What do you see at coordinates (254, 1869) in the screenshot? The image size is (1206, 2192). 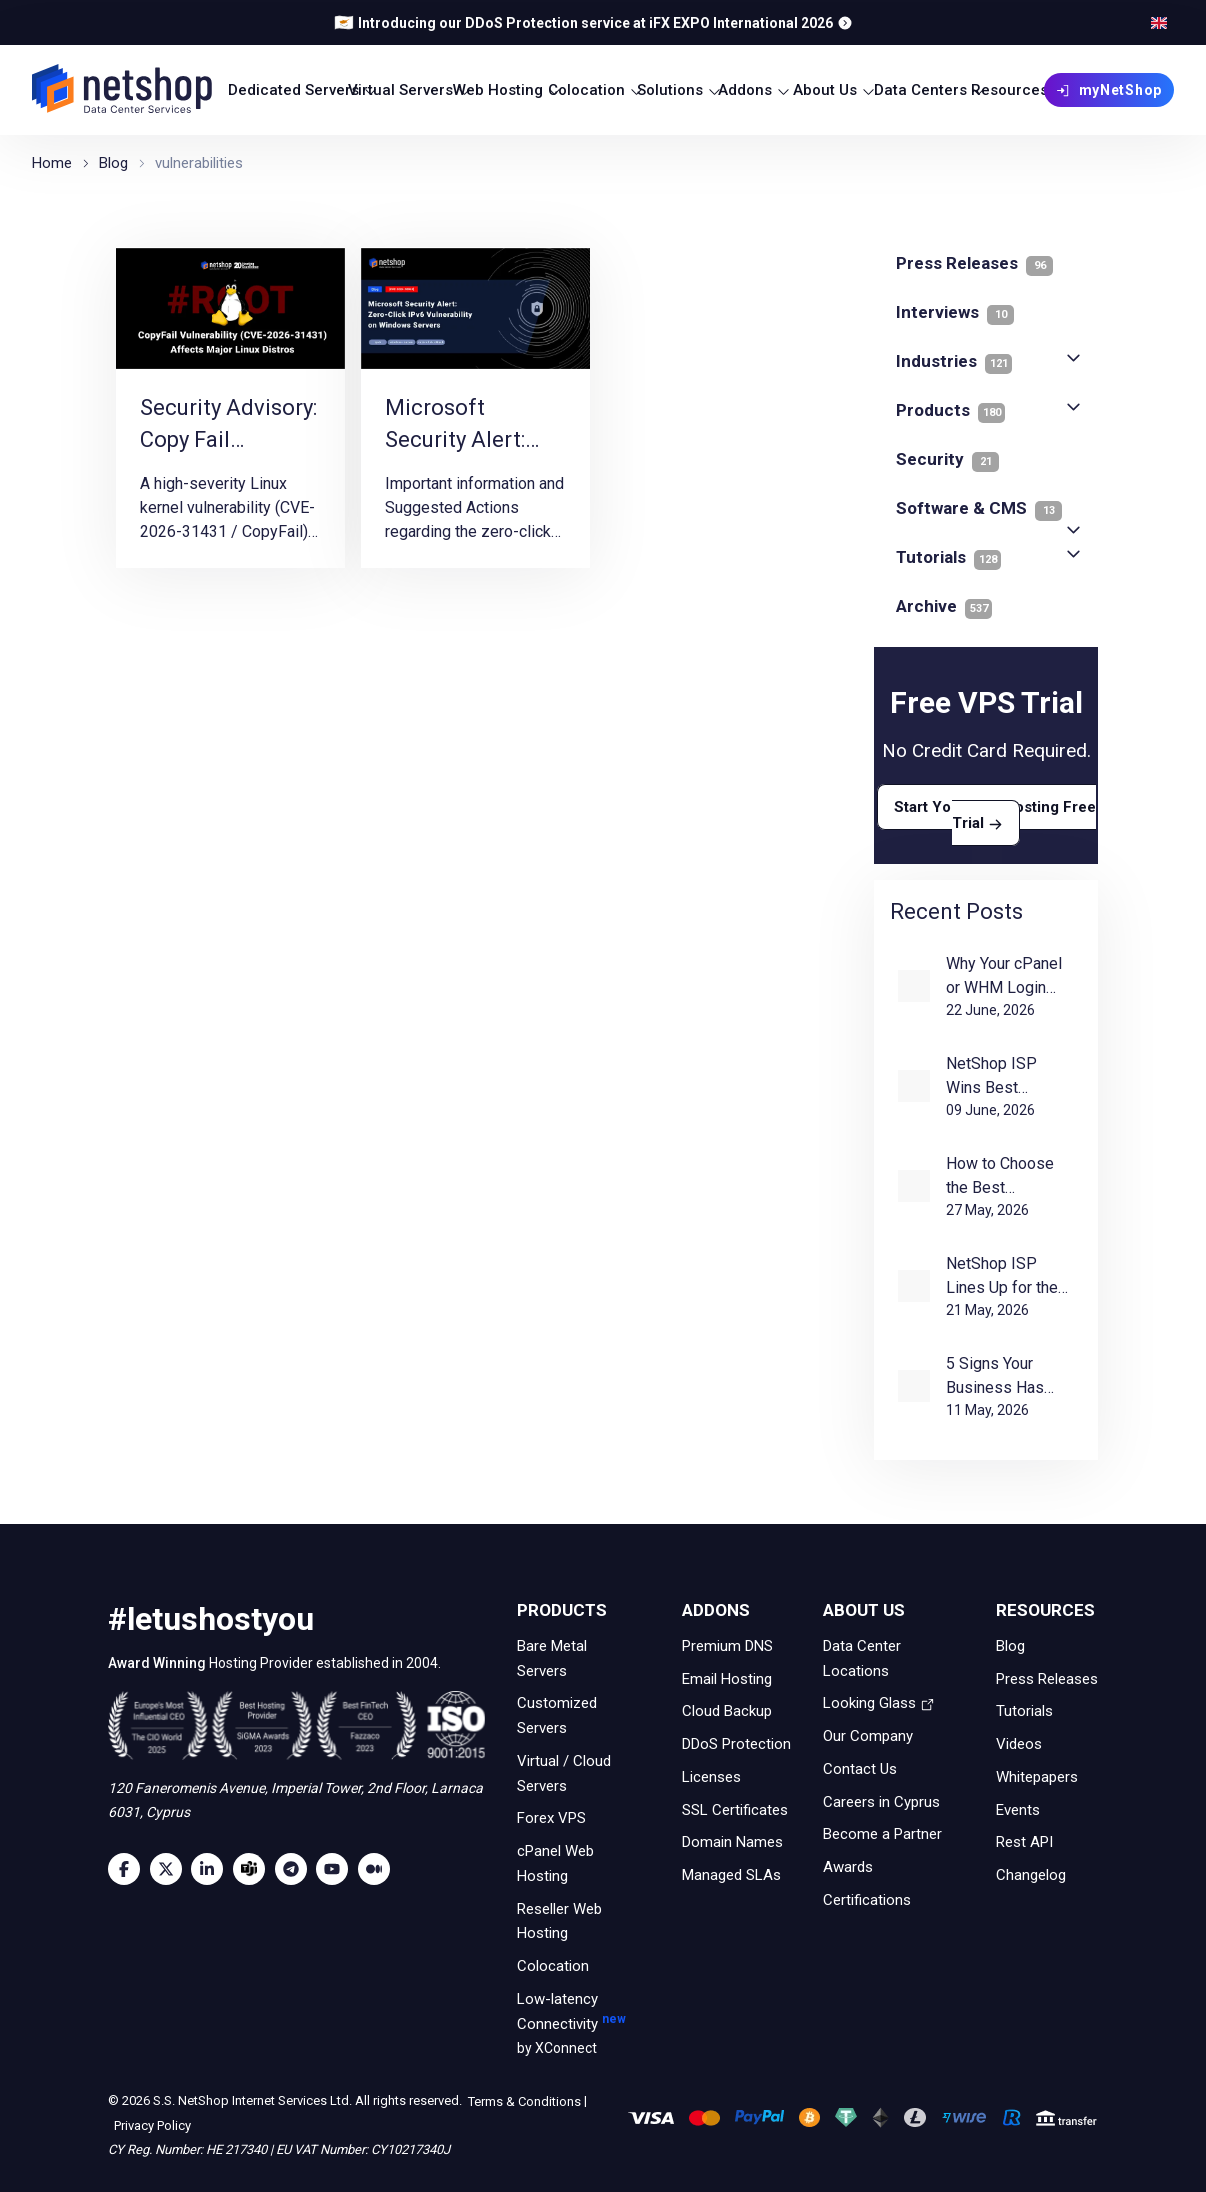 I see `[Microsoft Teams]` at bounding box center [254, 1869].